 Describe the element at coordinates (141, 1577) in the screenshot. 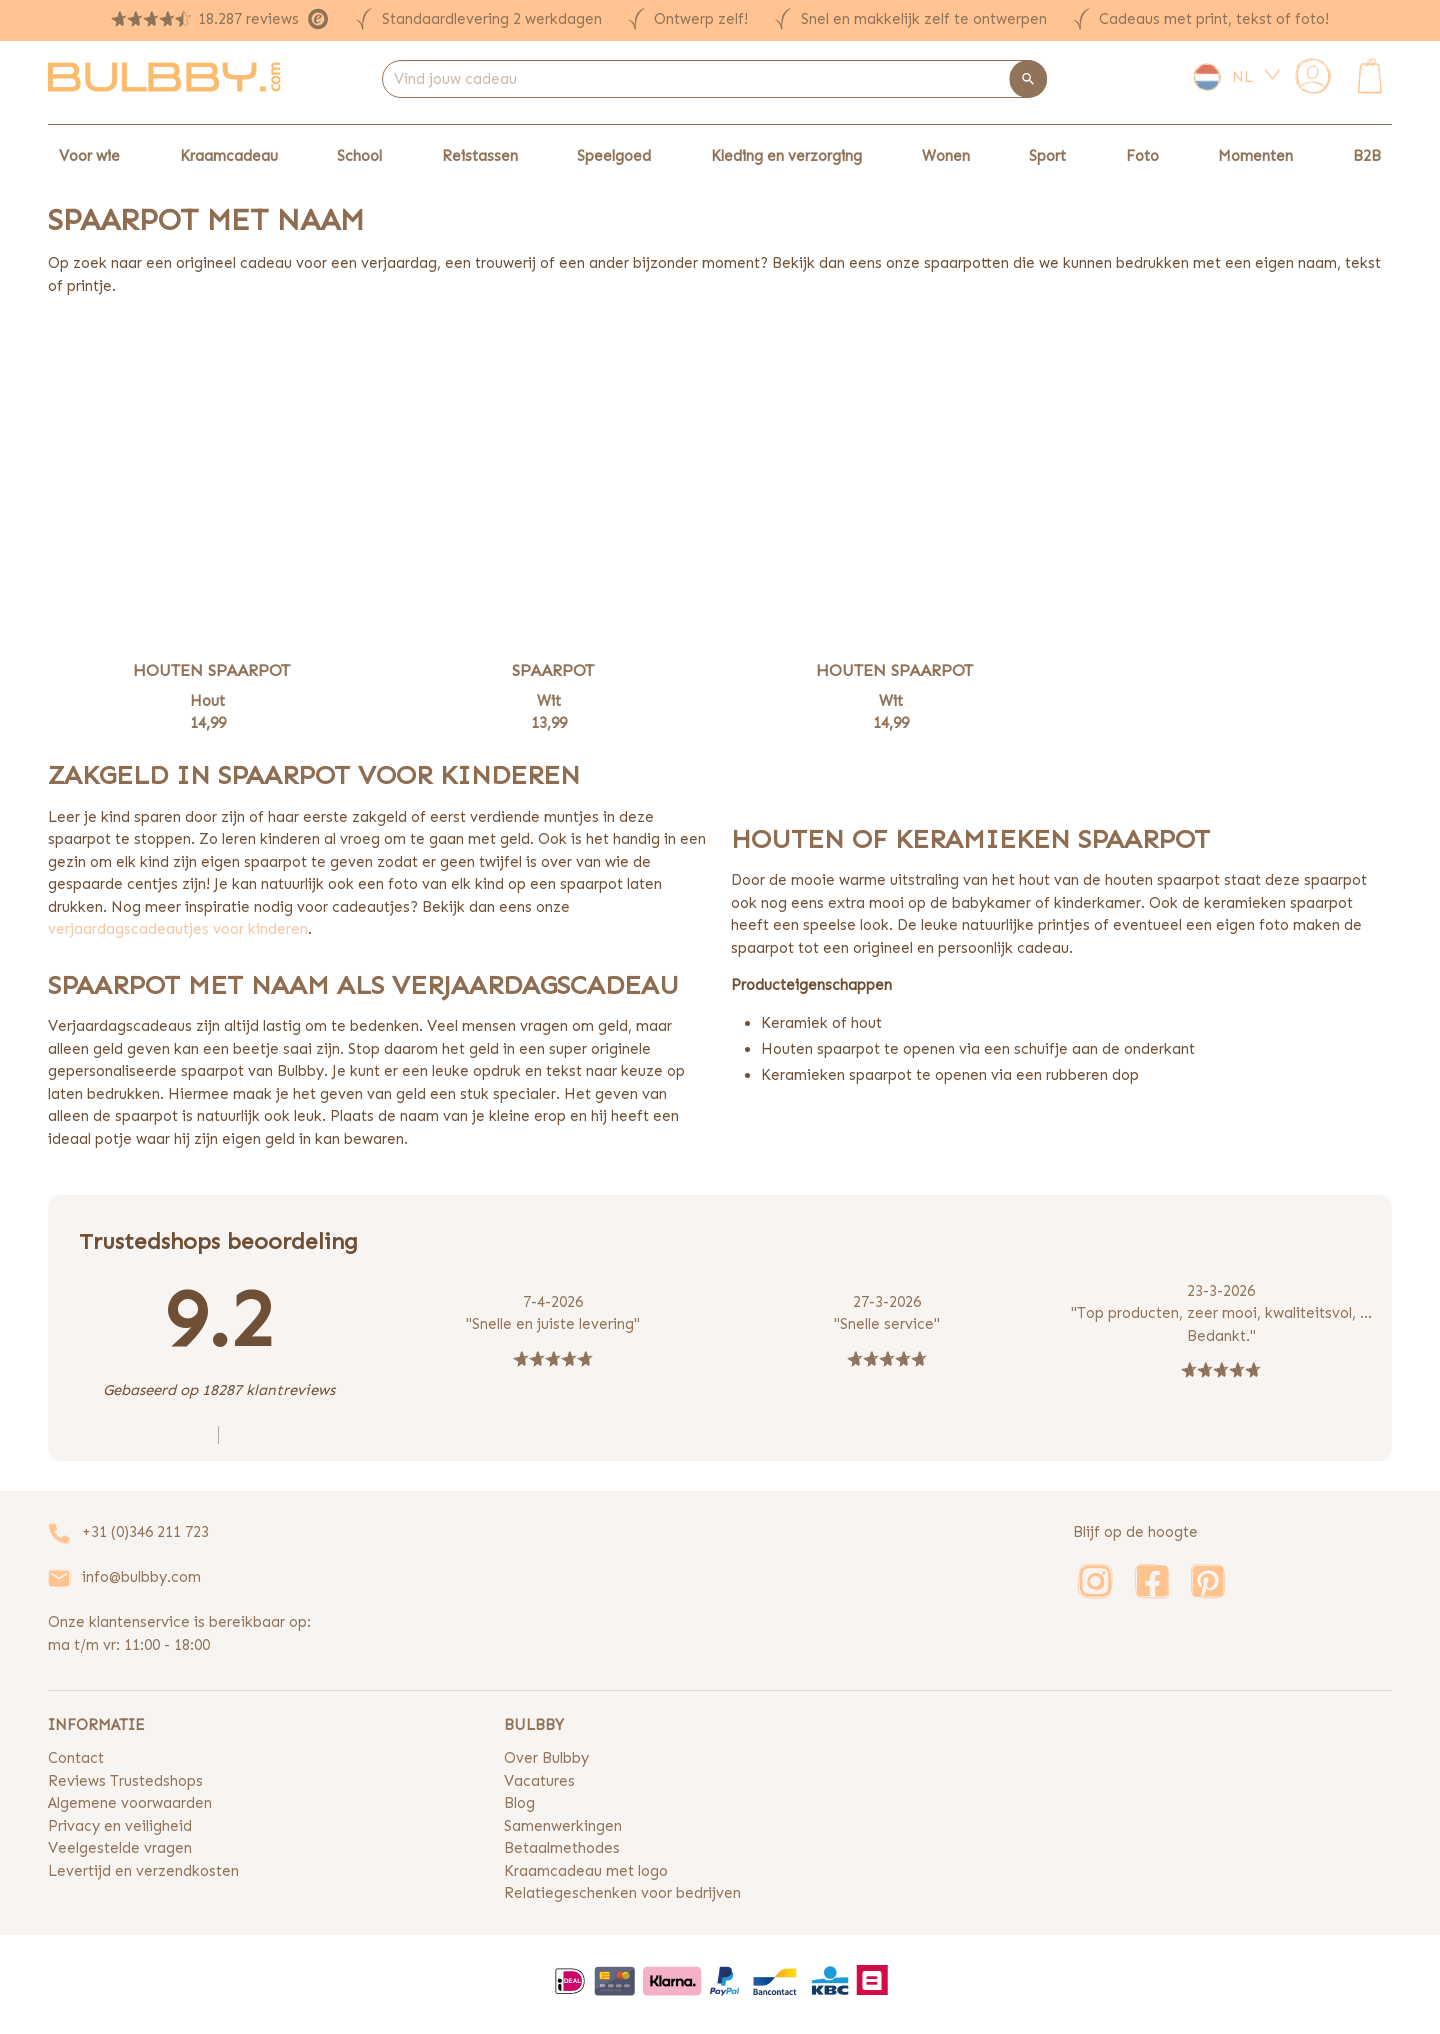

I see `info@bulbby.com` at that location.